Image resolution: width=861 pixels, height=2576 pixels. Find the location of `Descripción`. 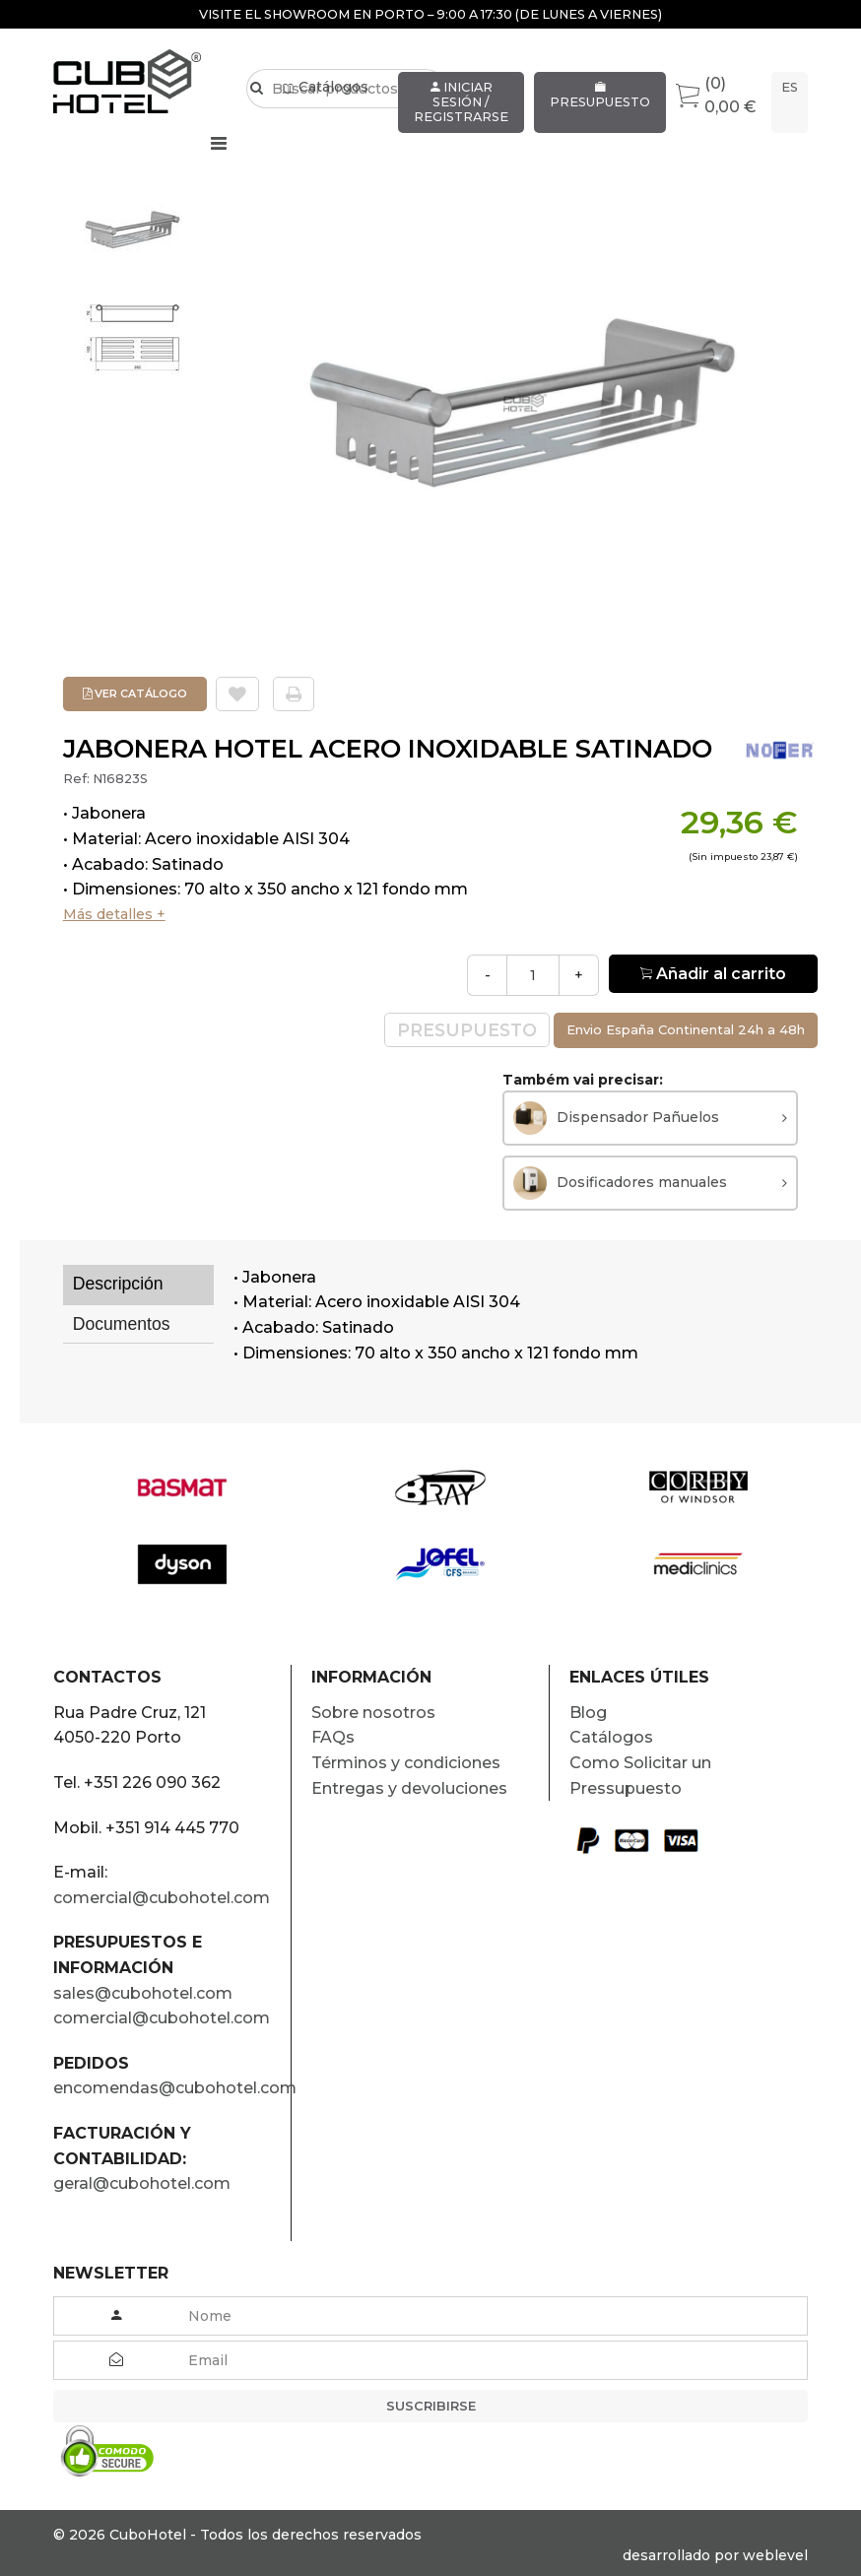

Descripción is located at coordinates (118, 1283).